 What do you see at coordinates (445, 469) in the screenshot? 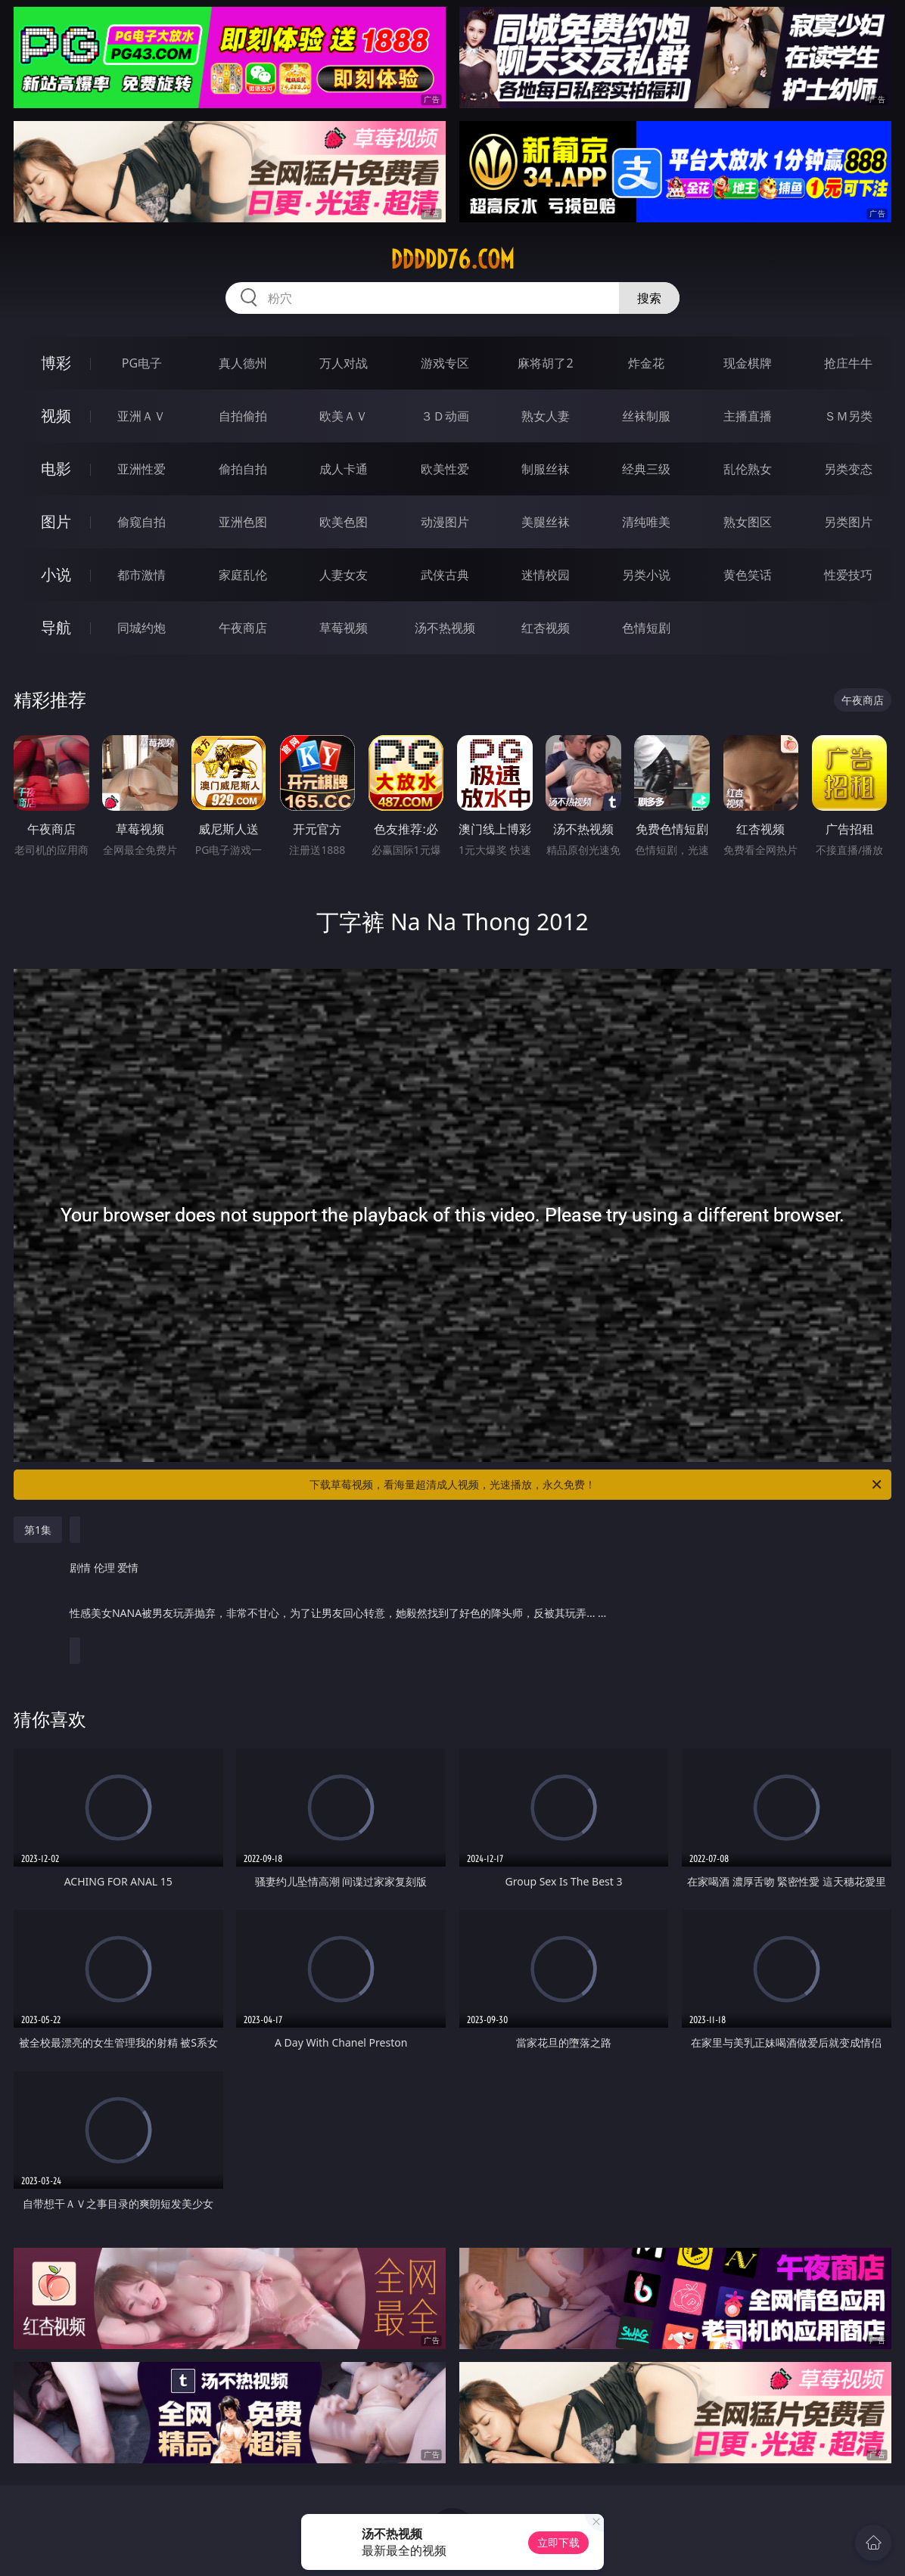
I see `欧美性爱` at bounding box center [445, 469].